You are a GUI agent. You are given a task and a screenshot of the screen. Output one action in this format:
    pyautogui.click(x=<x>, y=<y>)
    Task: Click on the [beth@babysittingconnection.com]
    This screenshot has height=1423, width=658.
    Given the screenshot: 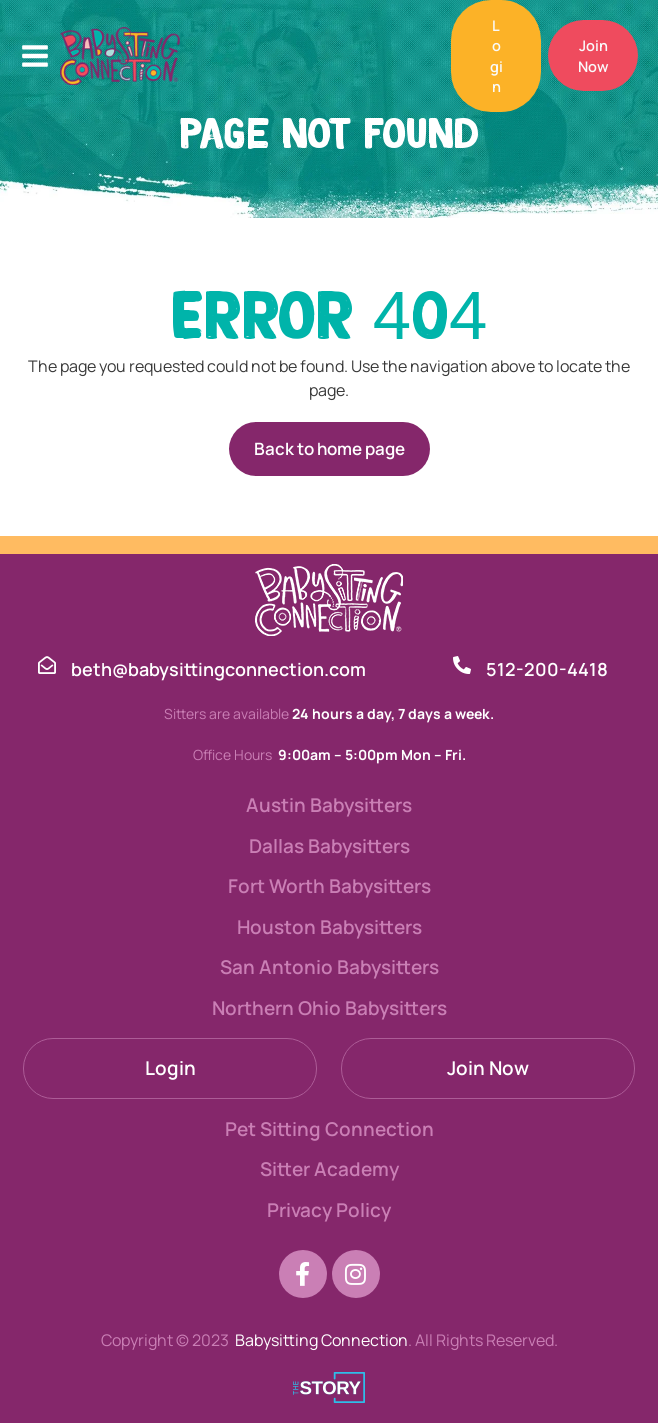 What is the action you would take?
    pyautogui.click(x=47, y=665)
    